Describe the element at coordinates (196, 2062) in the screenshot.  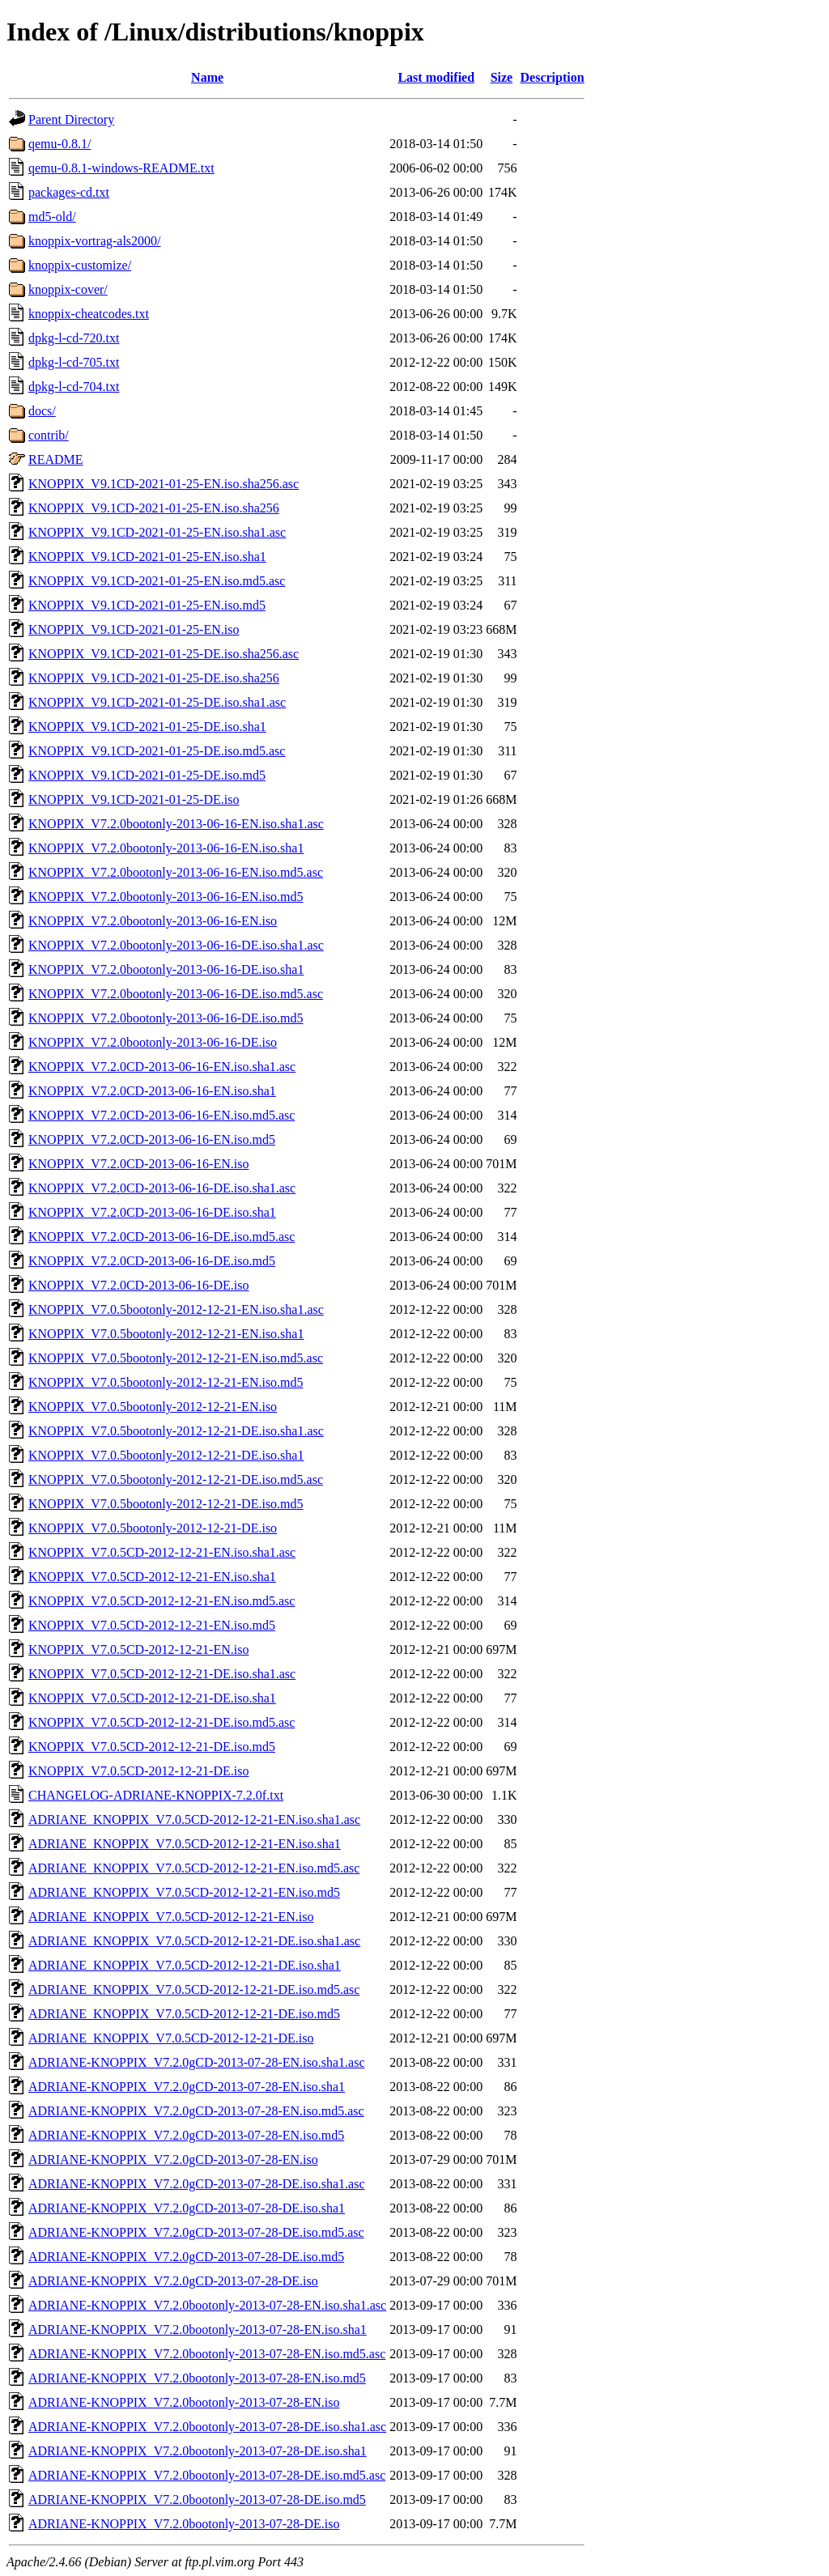
I see `ADRIANE-KNOPPIX_V7.2.0gCD-2013-07-28-EN.iso.sha1.asc` at that location.